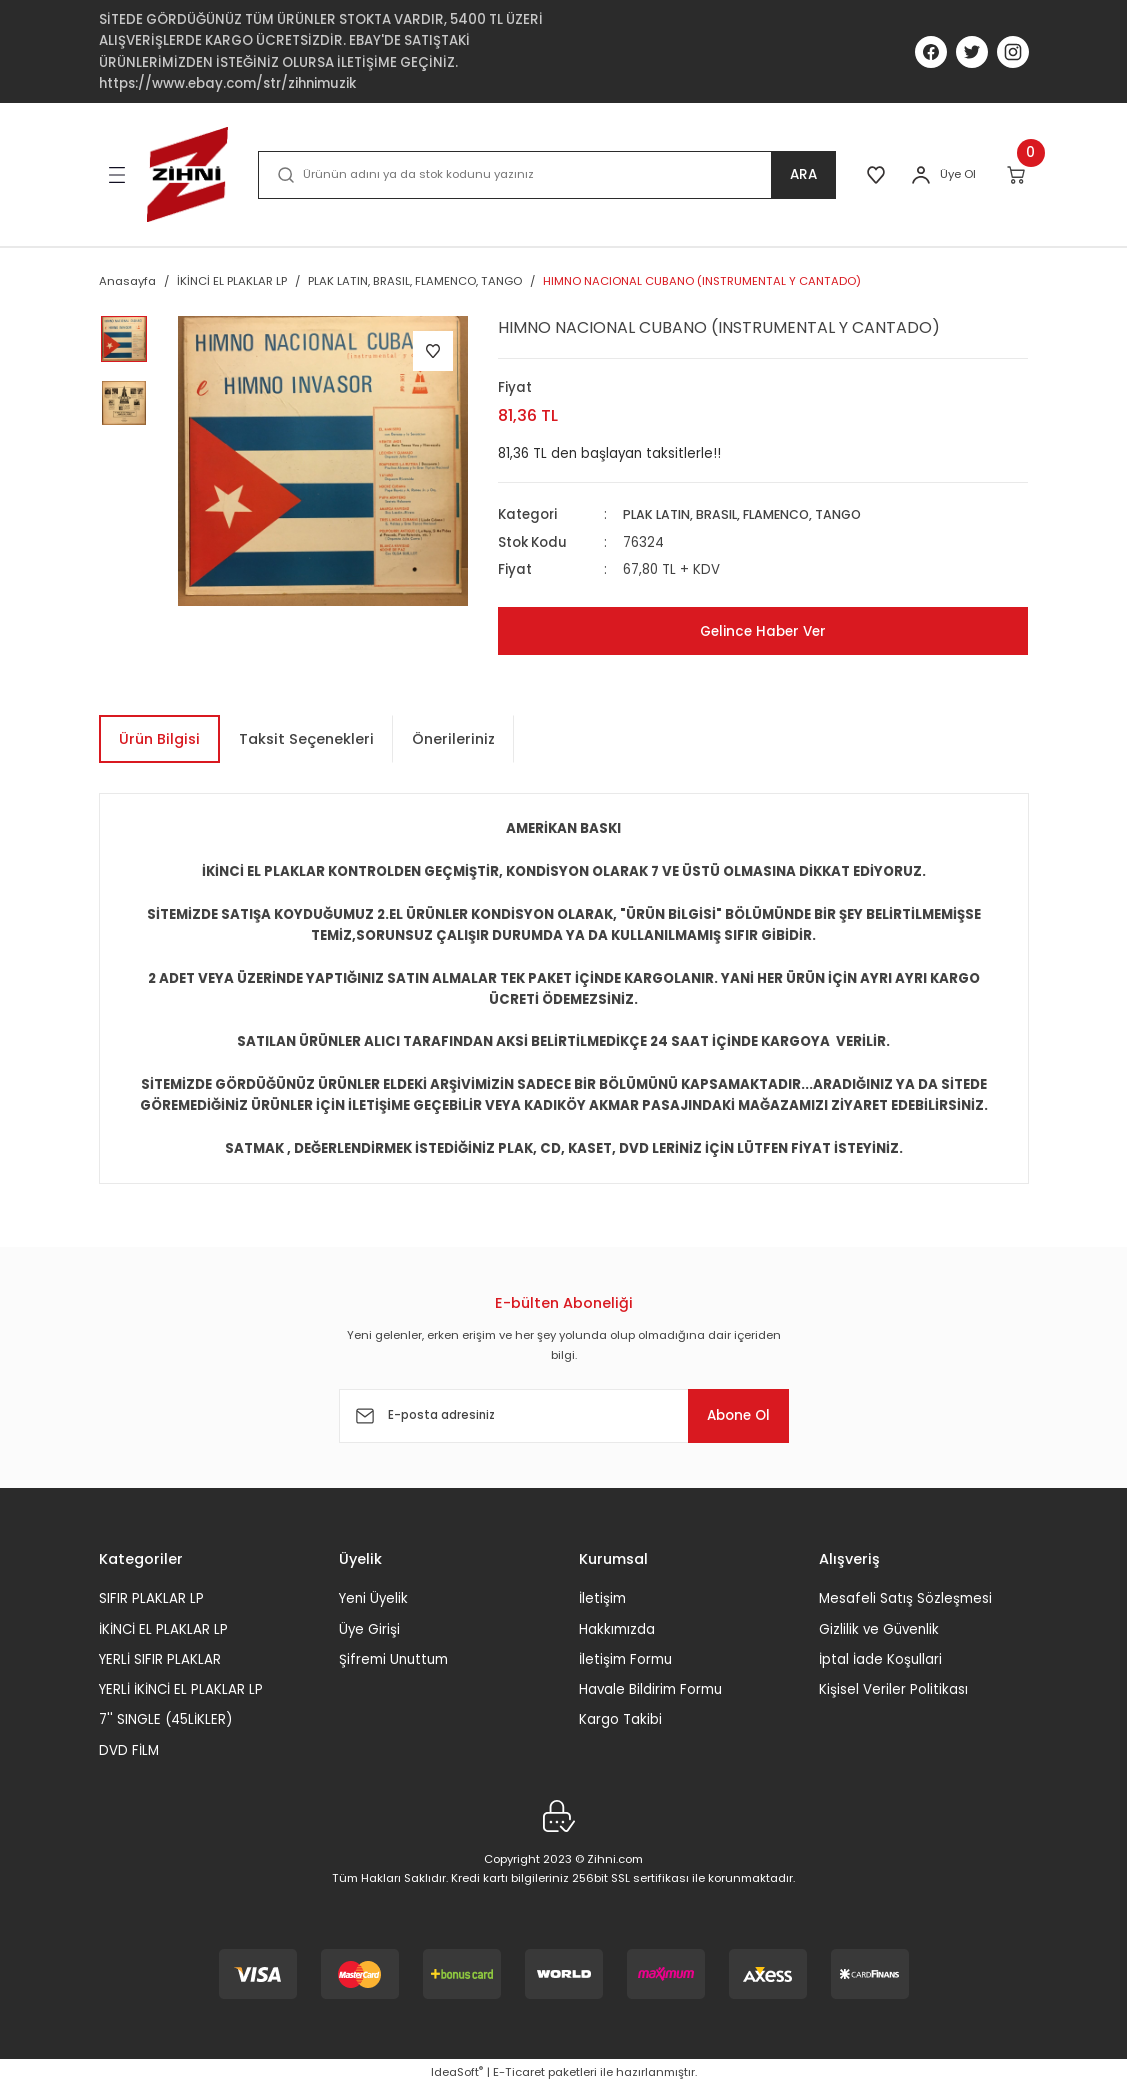  What do you see at coordinates (564, 1416) in the screenshot?
I see `[Newsletter Email]` at bounding box center [564, 1416].